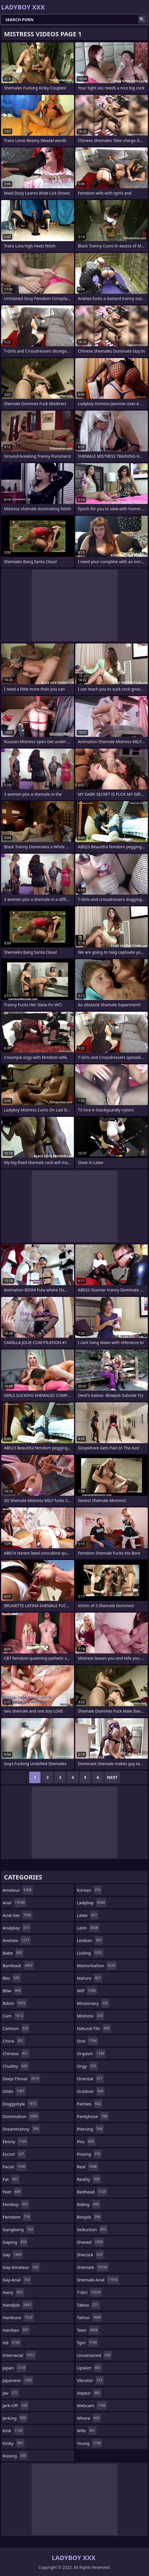 Image resolution: width=149 pixels, height=2576 pixels. I want to click on vibrator, so click(90, 2380).